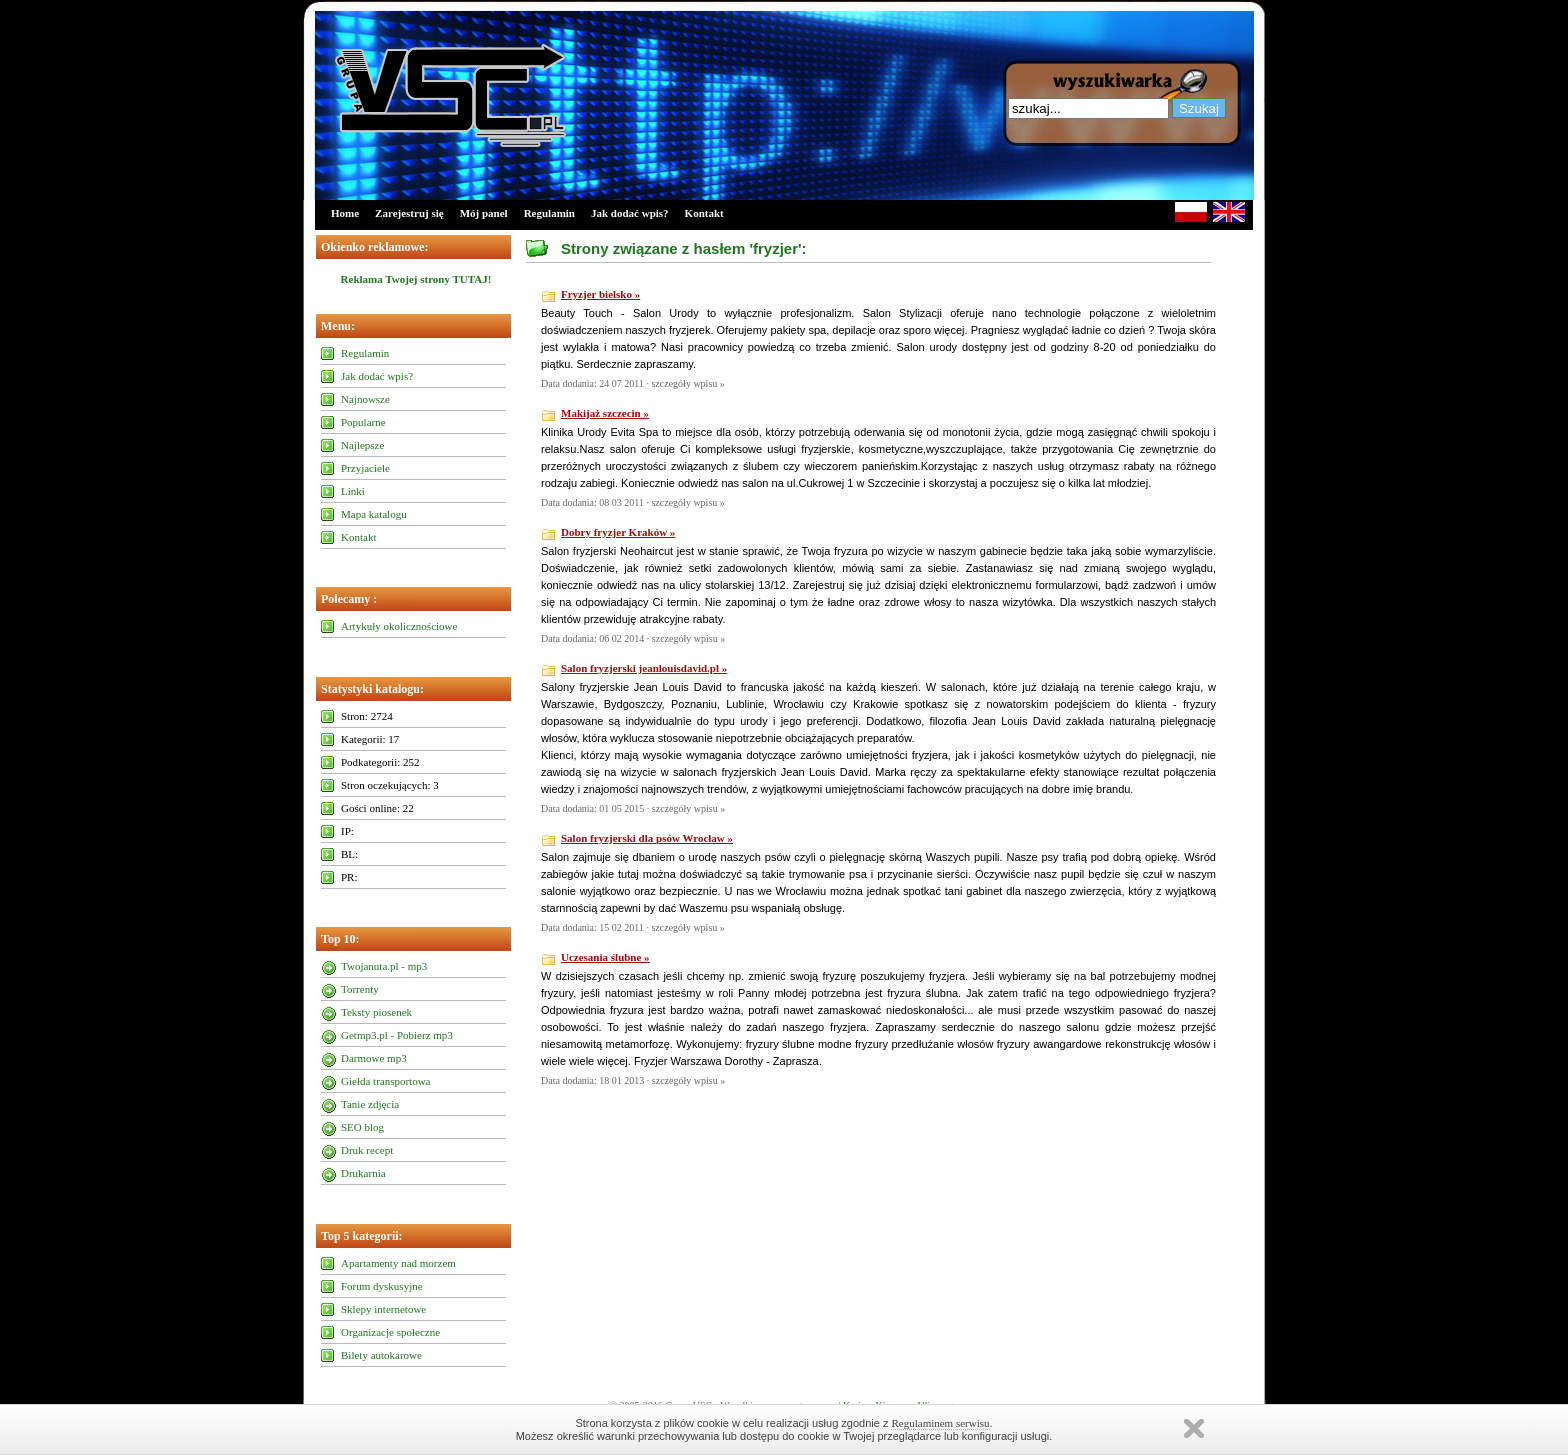 The width and height of the screenshot is (1568, 1455). Describe the element at coordinates (647, 838) in the screenshot. I see `Salon fryzjerski dla psów Wrocław »` at that location.